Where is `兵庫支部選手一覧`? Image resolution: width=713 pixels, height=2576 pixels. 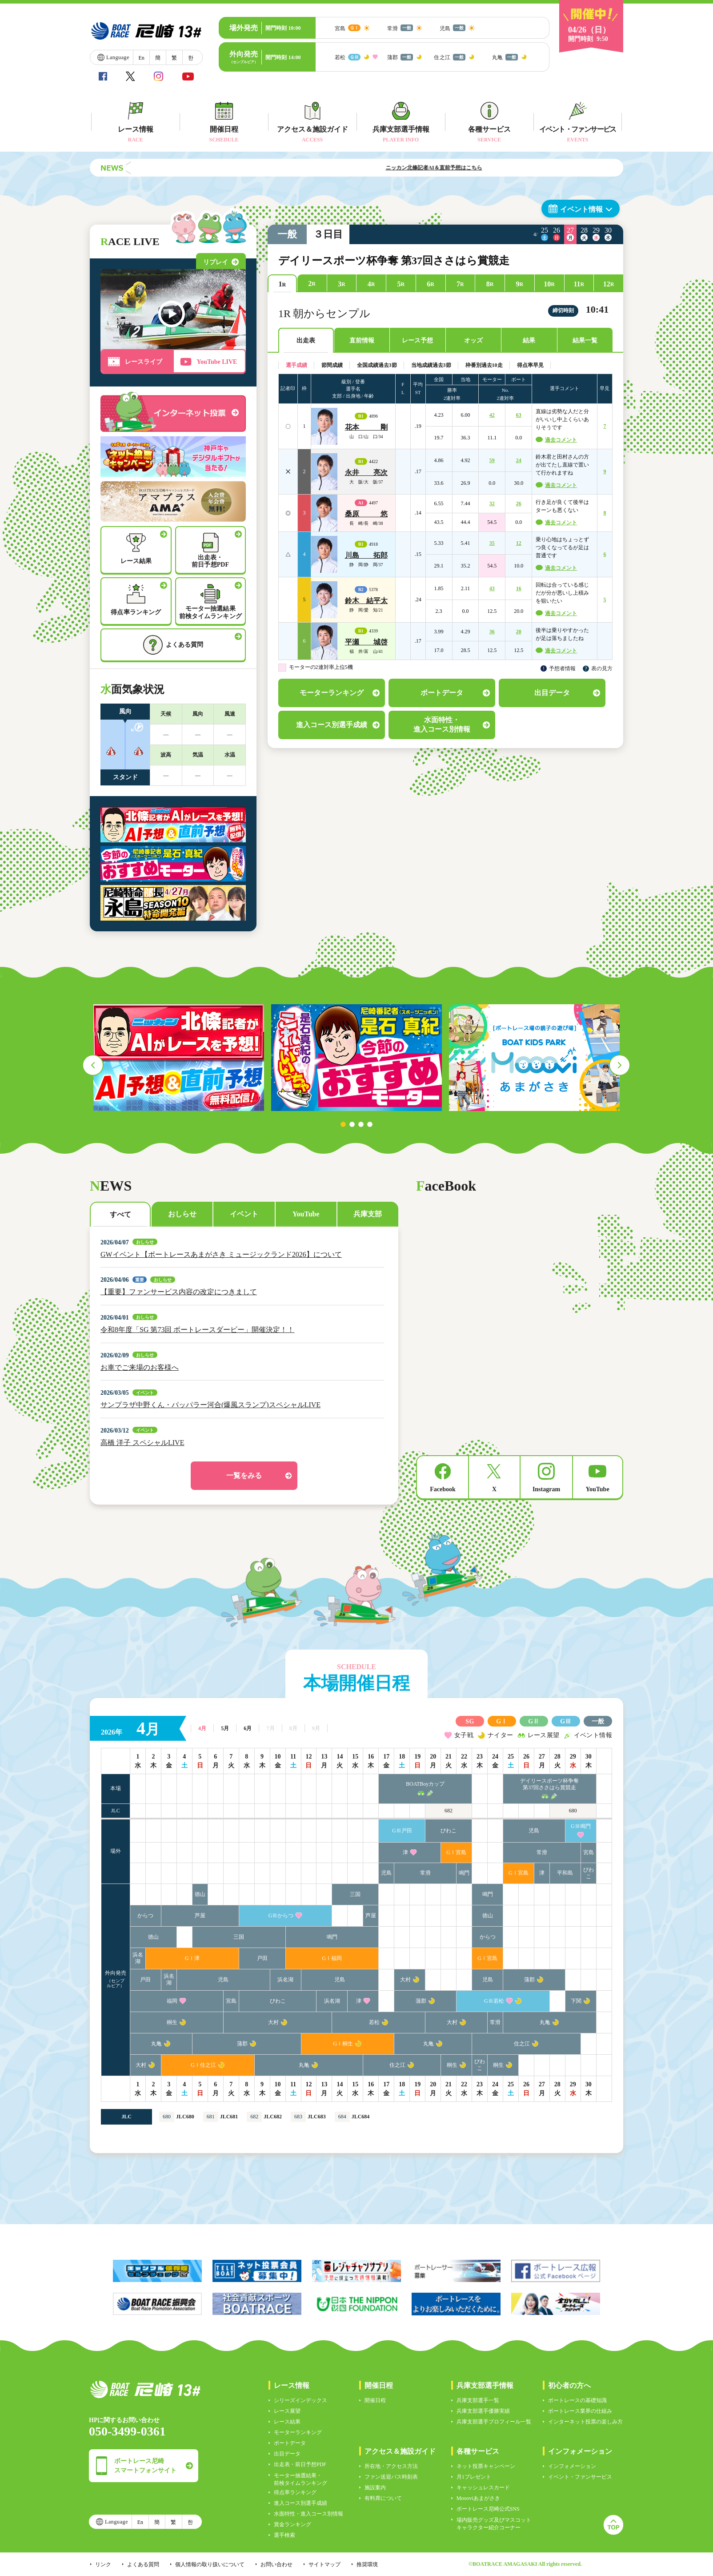 兵庫支部選手一覧 is located at coordinates (478, 2400).